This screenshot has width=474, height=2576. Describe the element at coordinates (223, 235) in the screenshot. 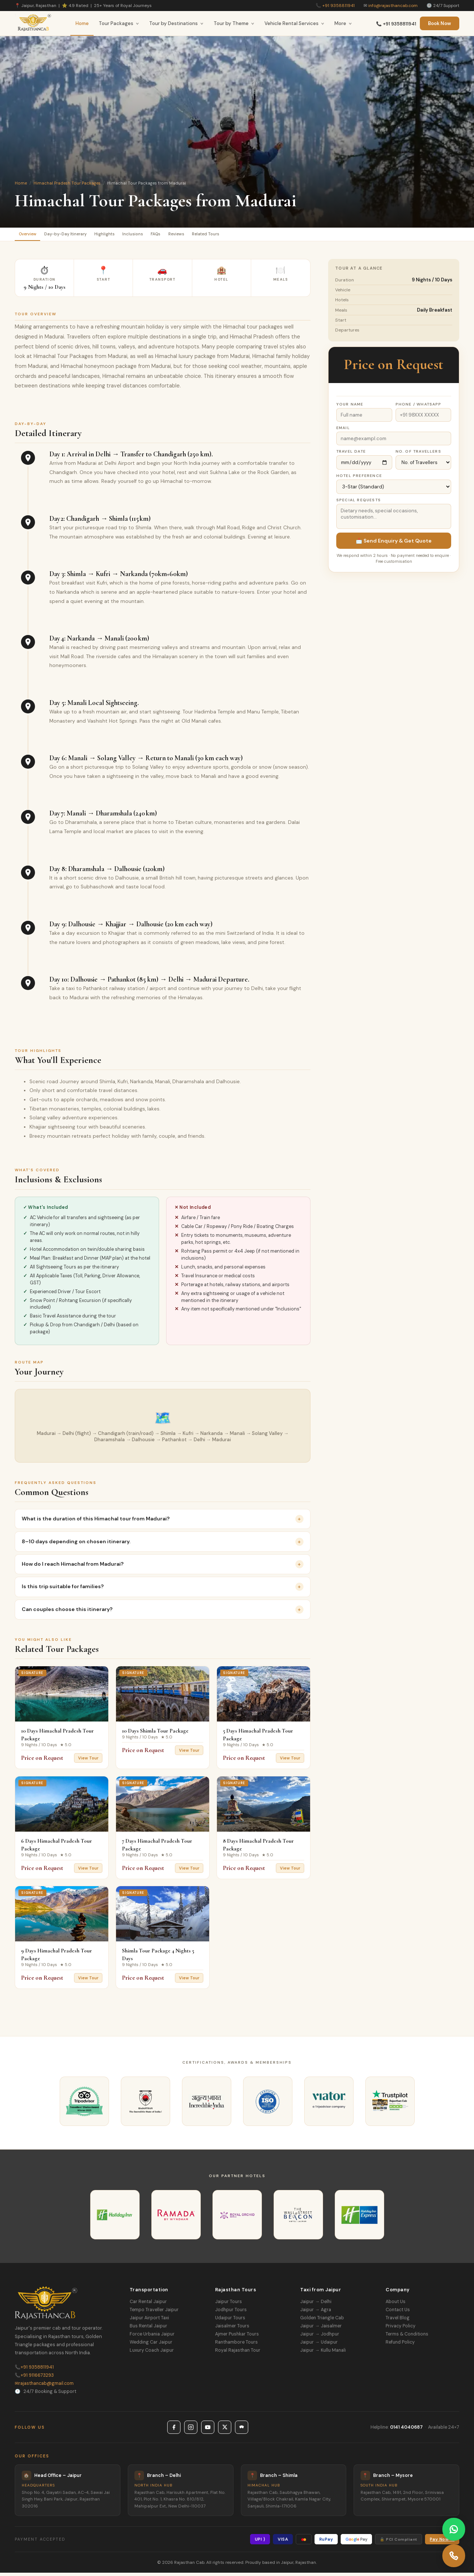

I see `Reviews` at that location.